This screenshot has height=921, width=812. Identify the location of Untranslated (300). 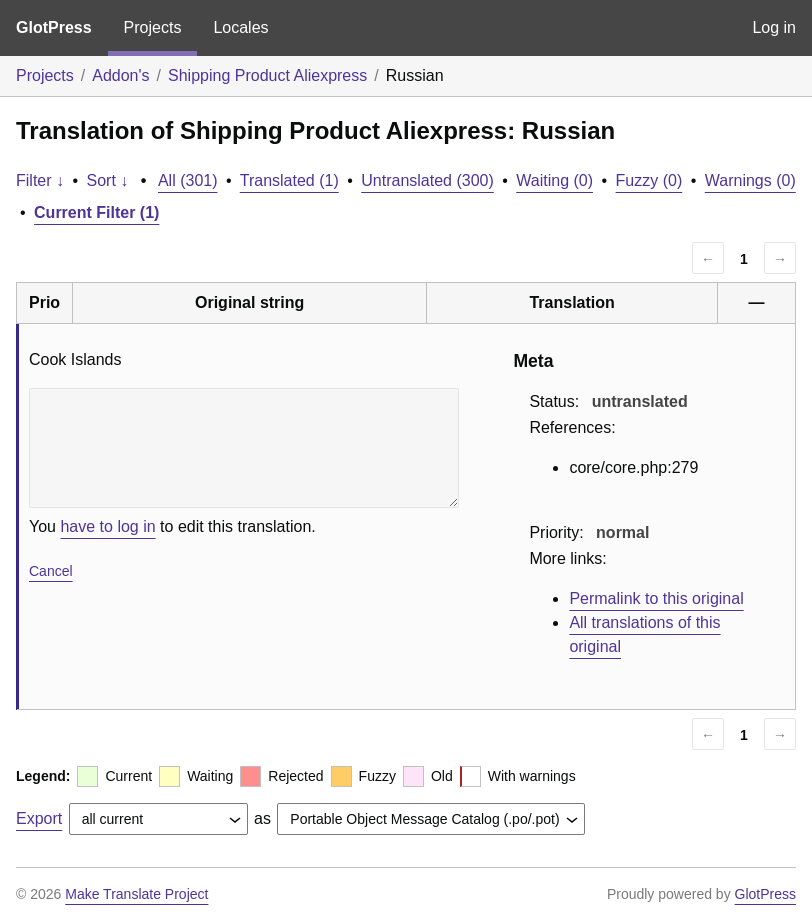
(427, 180).